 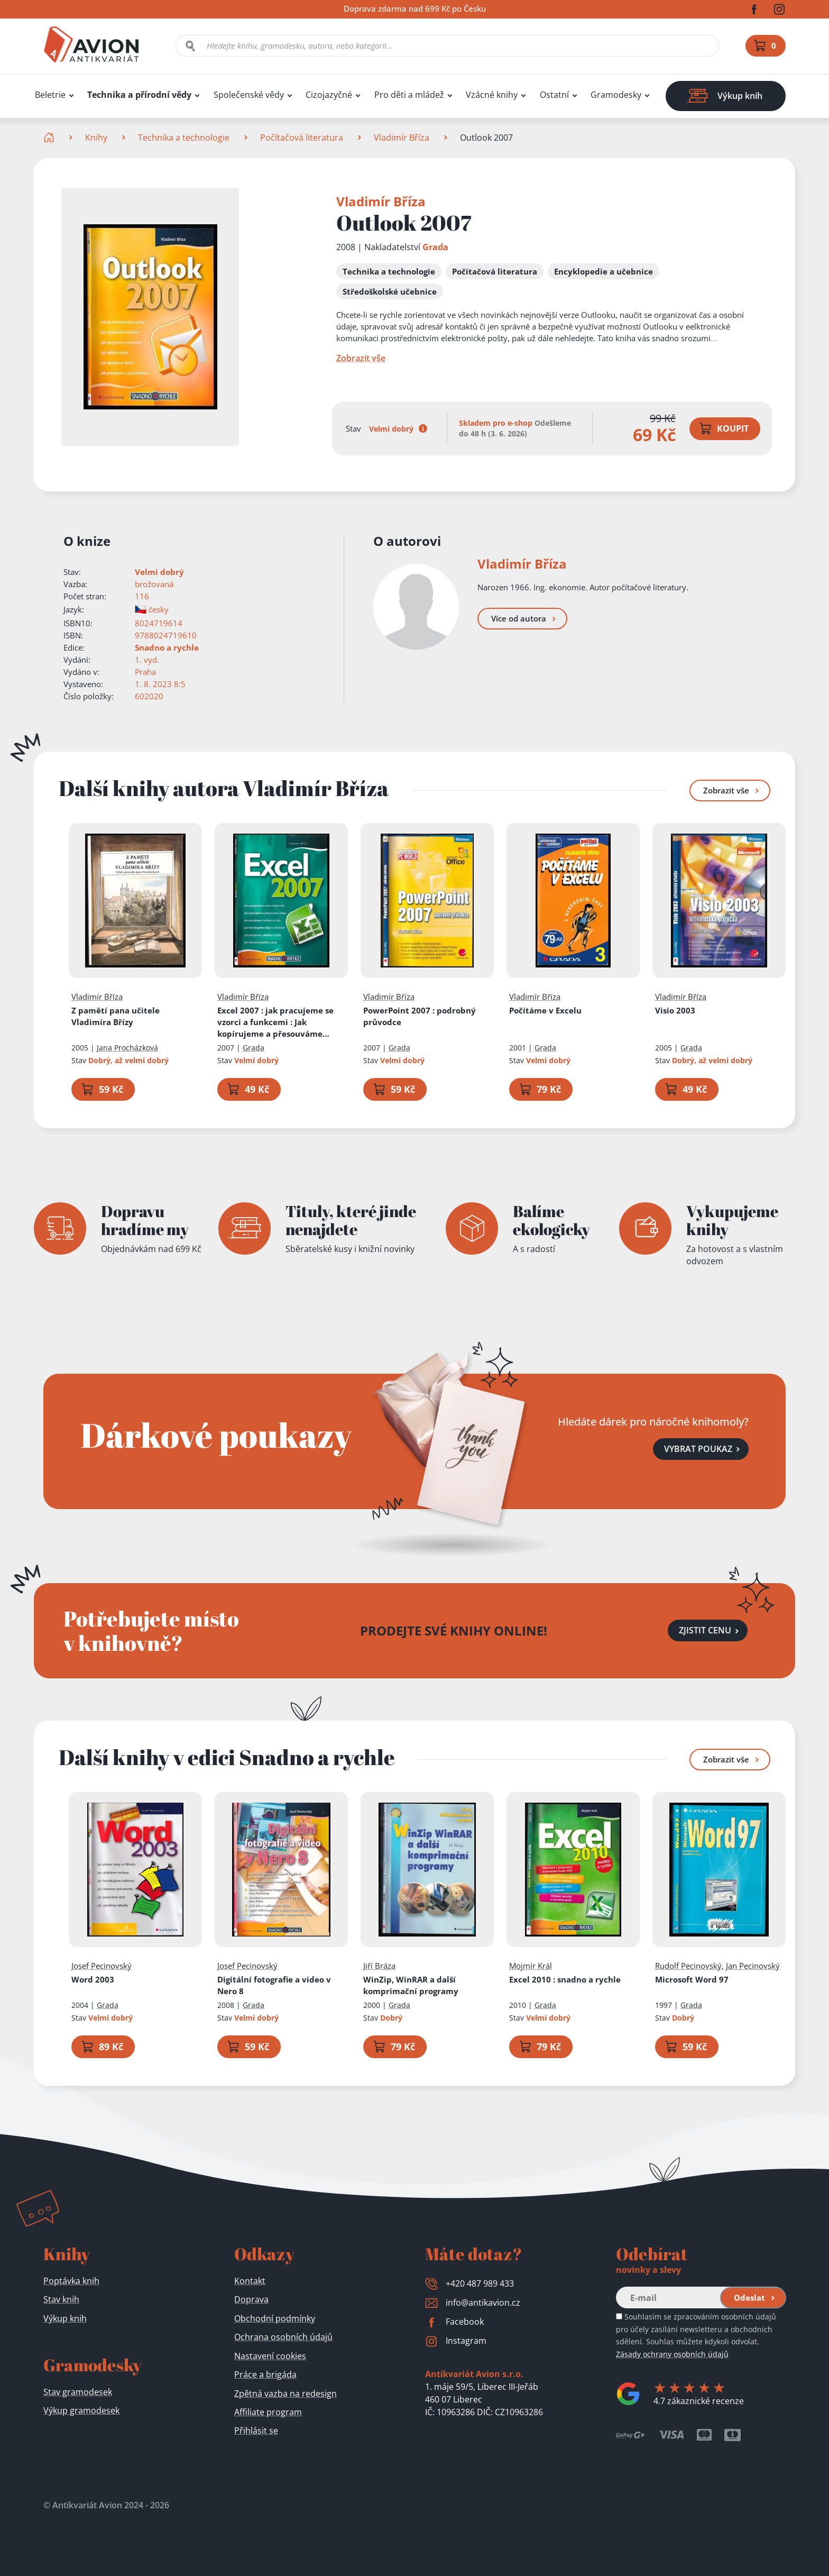 I want to click on Doprava, so click(x=251, y=2299).